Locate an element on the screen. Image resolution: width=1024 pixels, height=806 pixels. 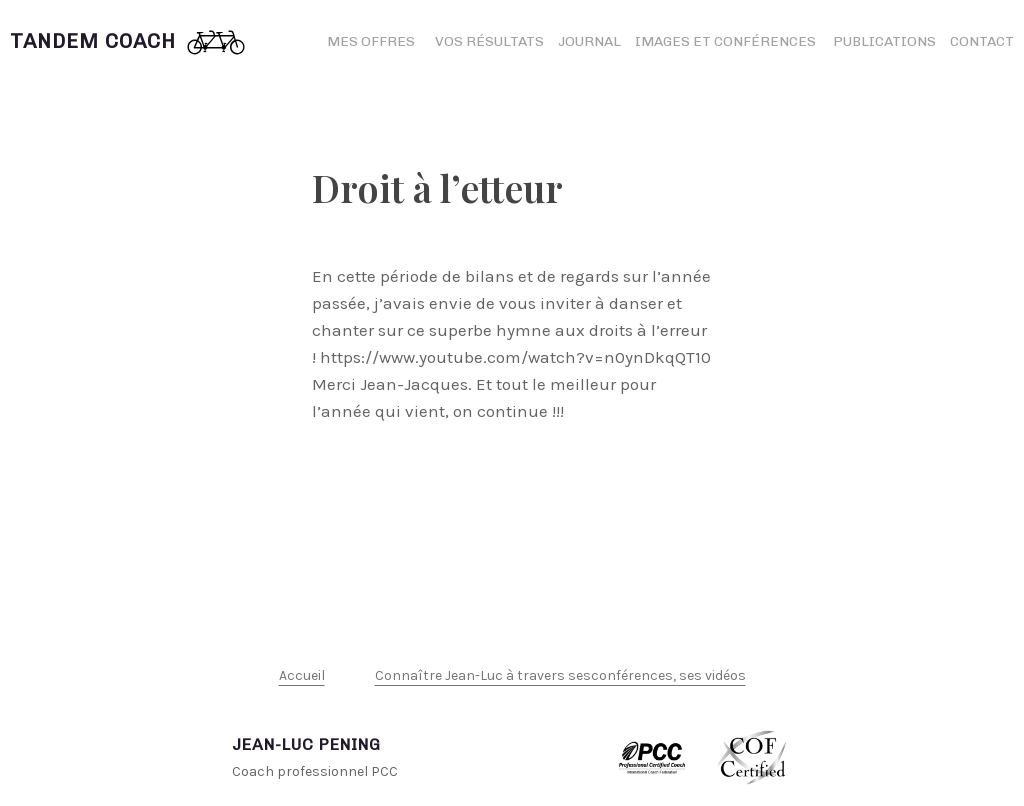
Images et conférences is located at coordinates (727, 41).